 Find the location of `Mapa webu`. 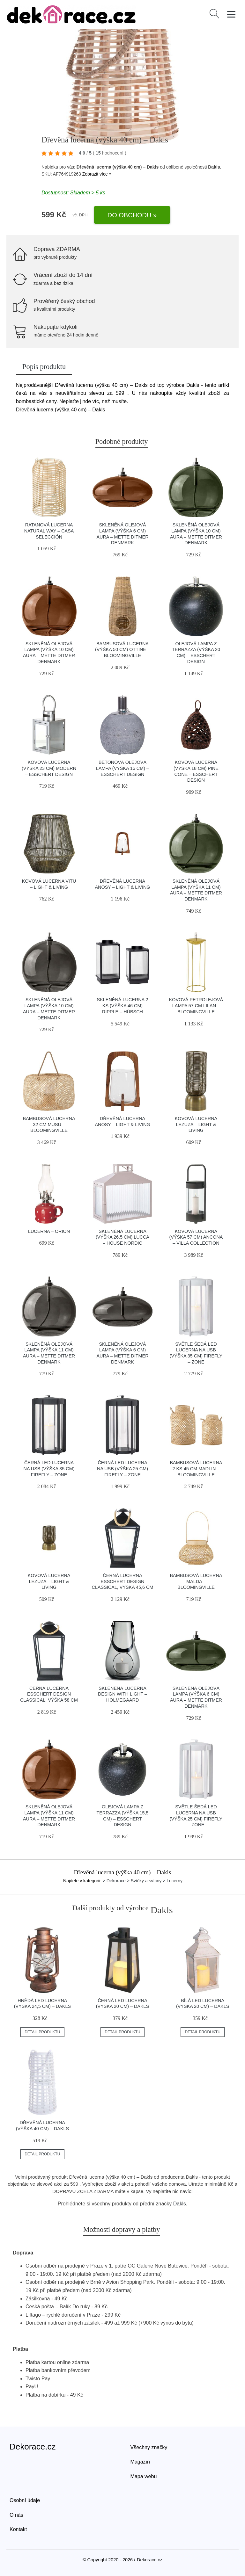

Mapa webu is located at coordinates (143, 2476).